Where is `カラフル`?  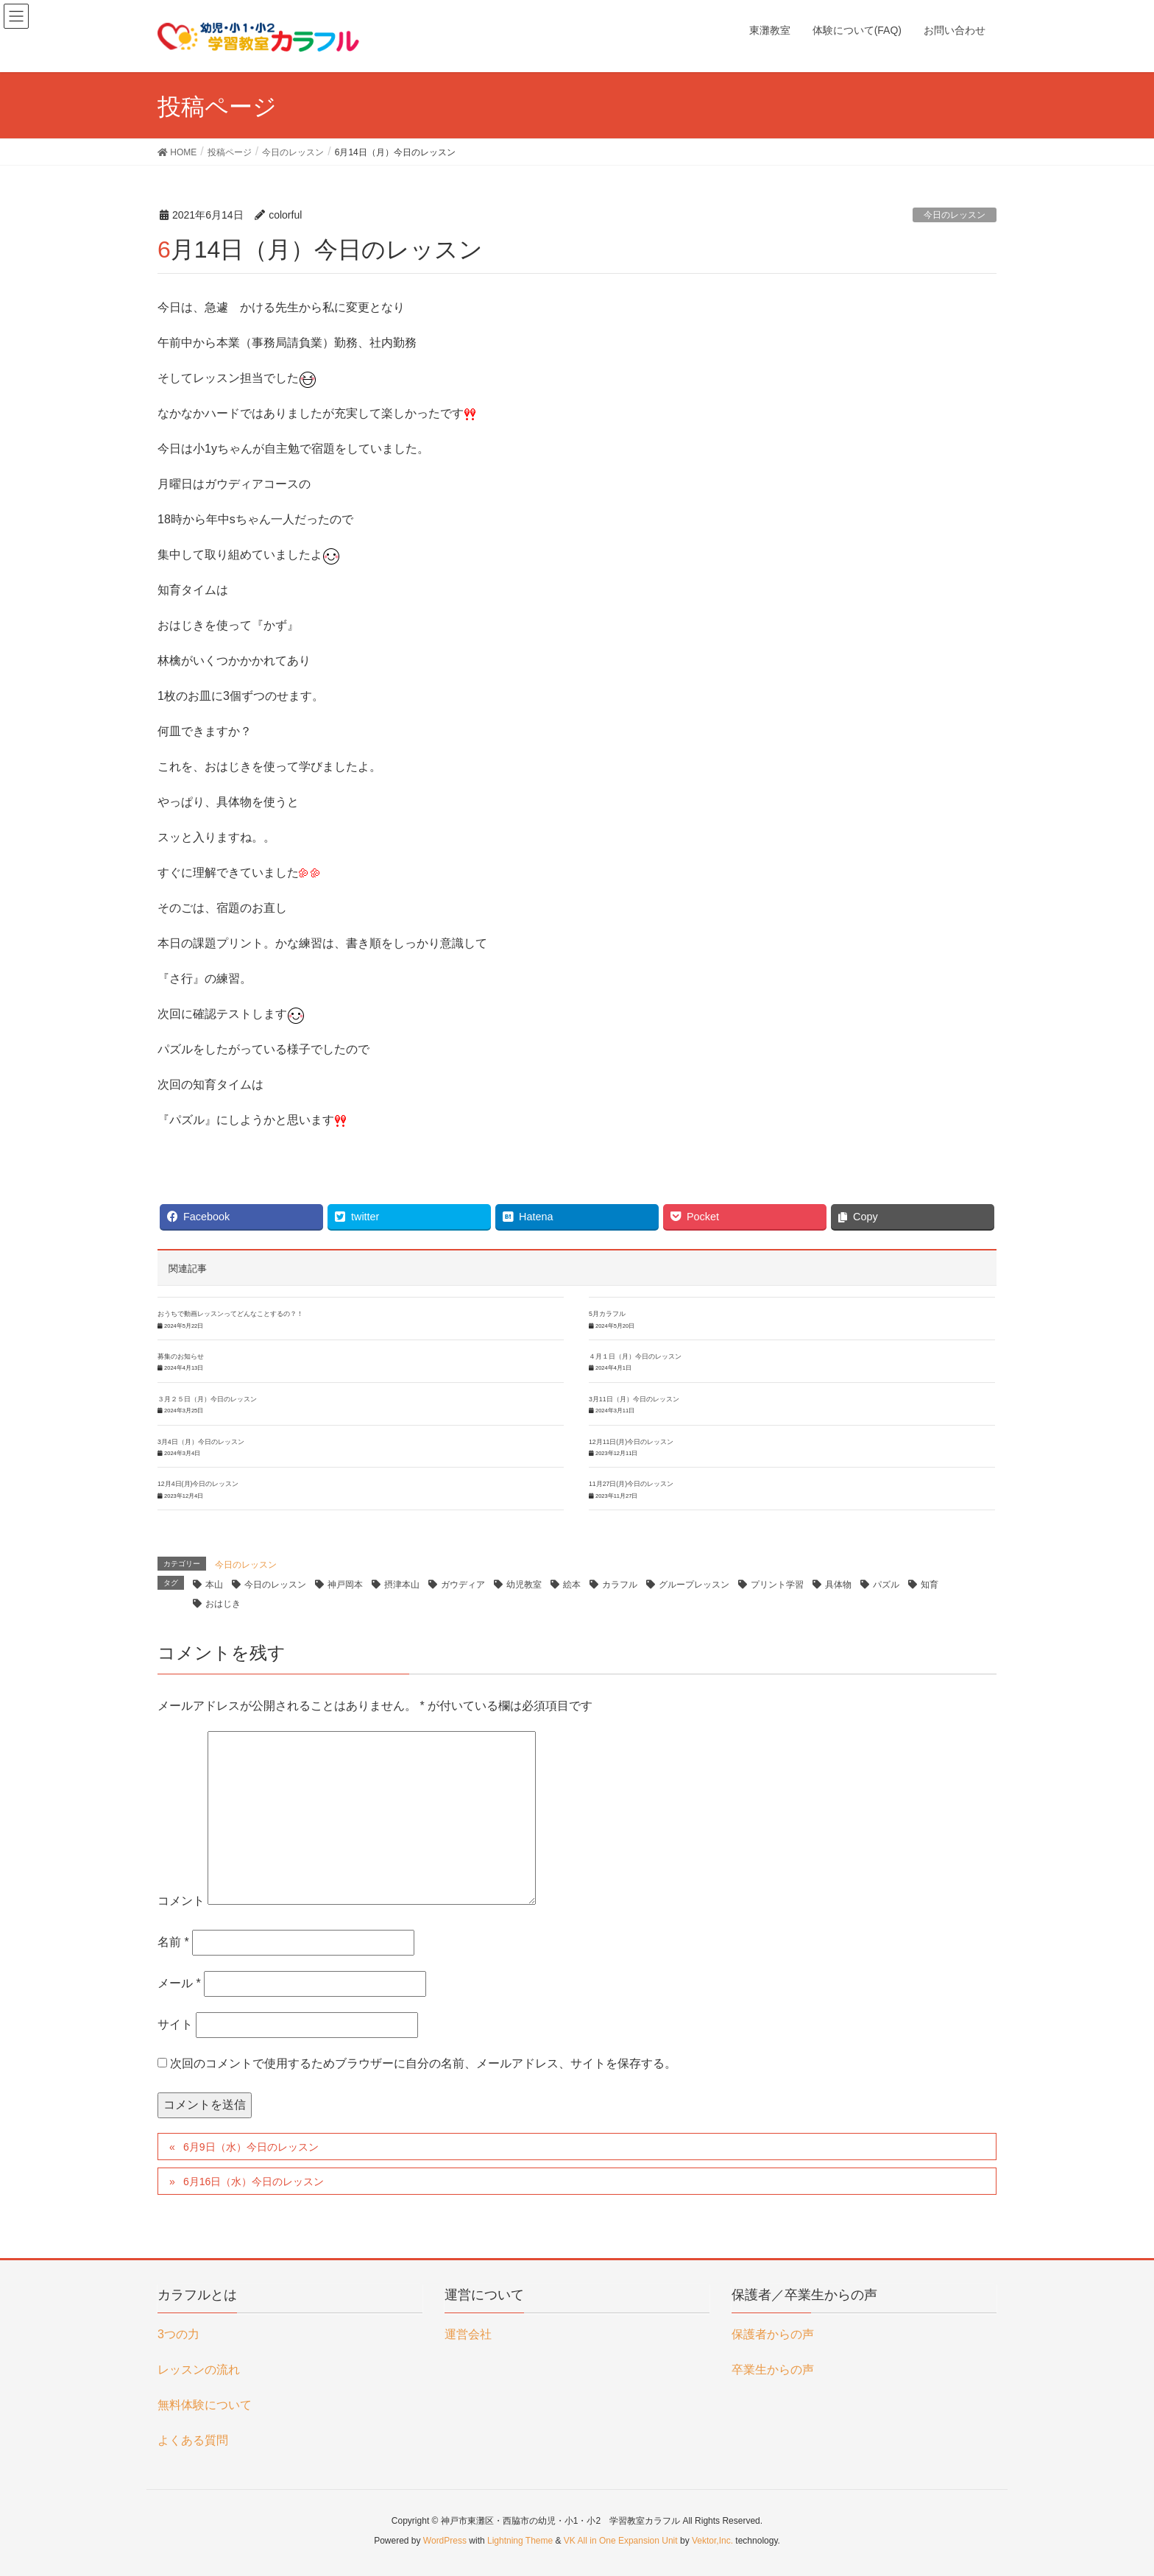 カラフル is located at coordinates (619, 1584).